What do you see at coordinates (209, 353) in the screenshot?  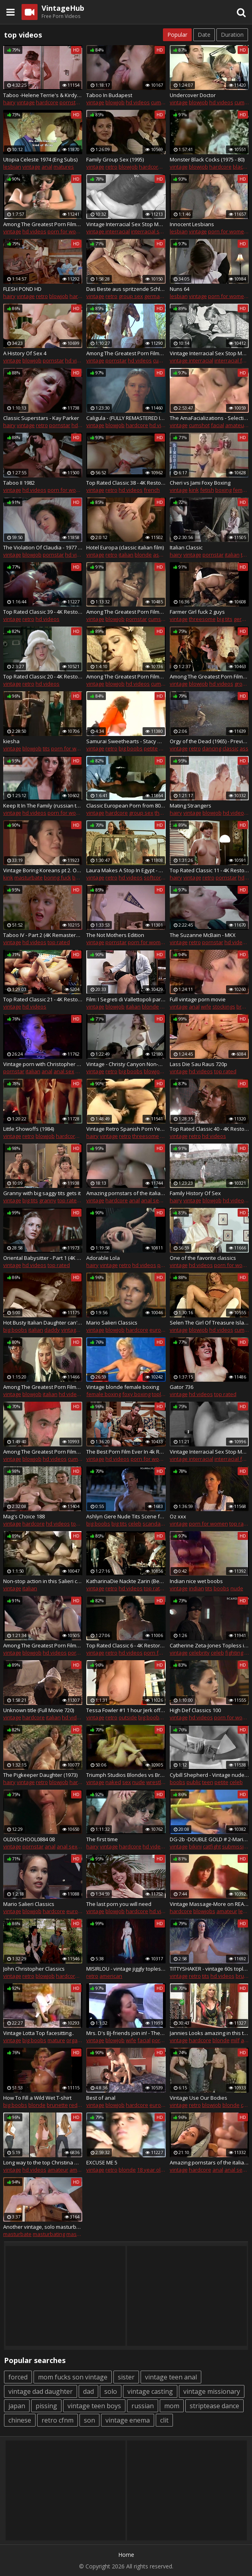 I see `Vintage Interracial Sex Stop Motion Vol.1` at bounding box center [209, 353].